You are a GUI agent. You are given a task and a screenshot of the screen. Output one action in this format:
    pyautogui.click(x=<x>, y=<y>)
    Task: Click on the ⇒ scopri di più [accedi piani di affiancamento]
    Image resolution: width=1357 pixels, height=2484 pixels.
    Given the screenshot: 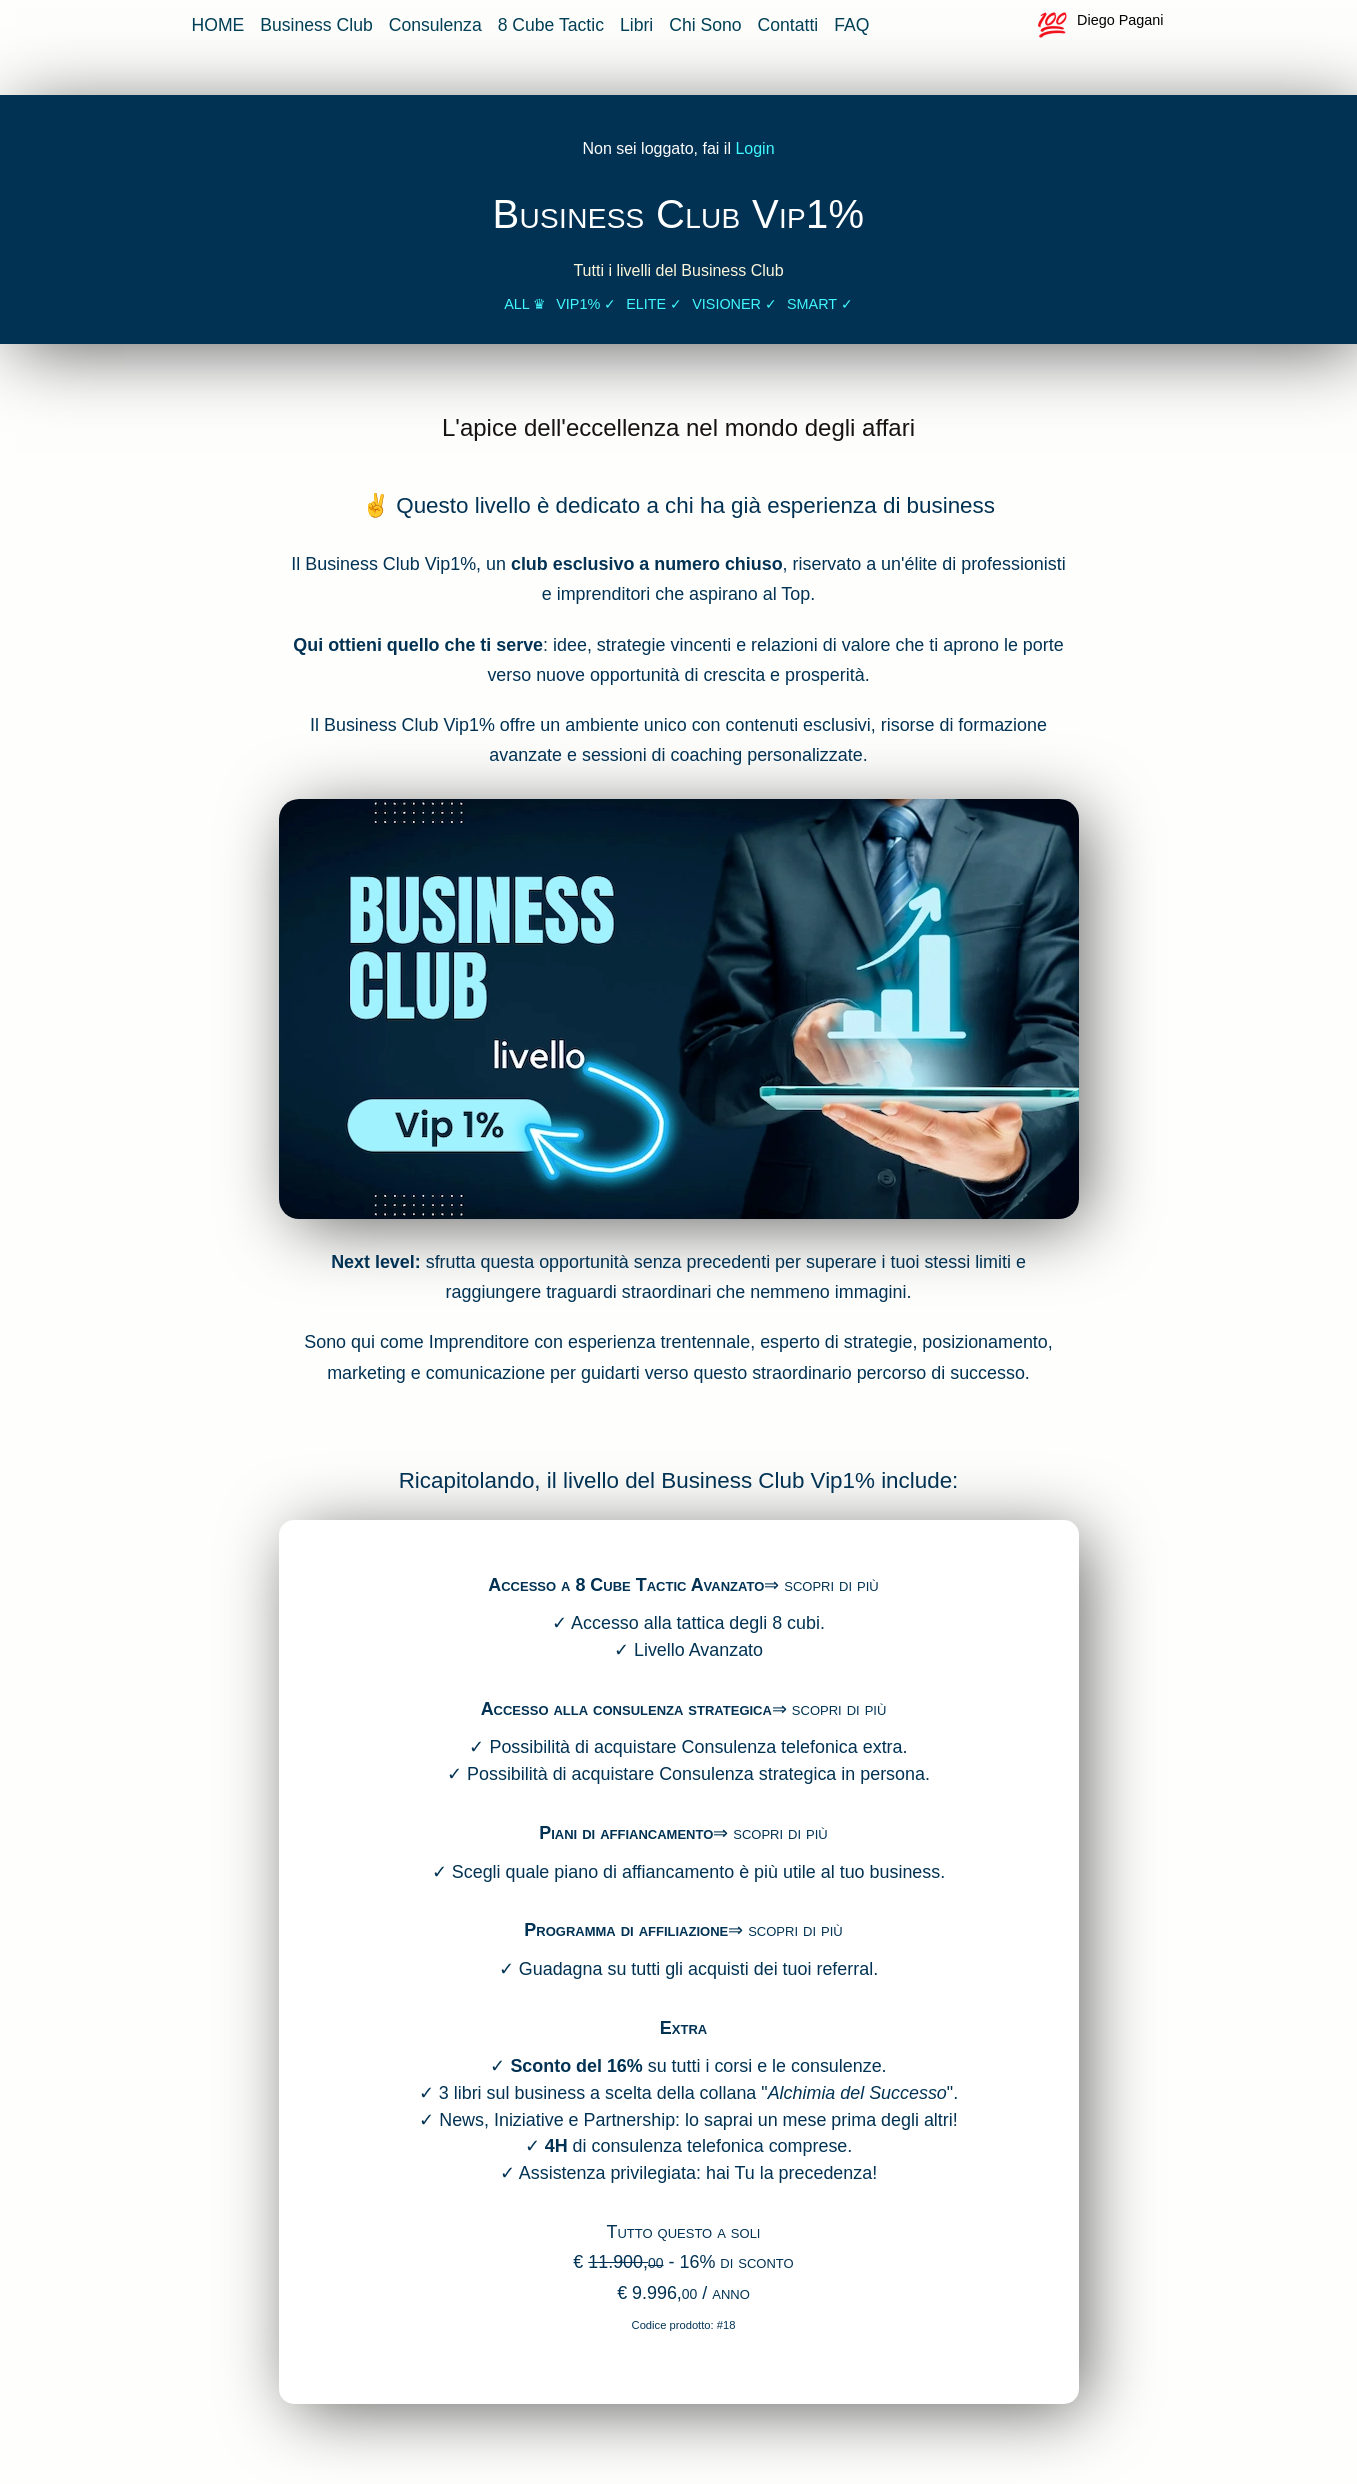 What is the action you would take?
    pyautogui.click(x=770, y=1833)
    